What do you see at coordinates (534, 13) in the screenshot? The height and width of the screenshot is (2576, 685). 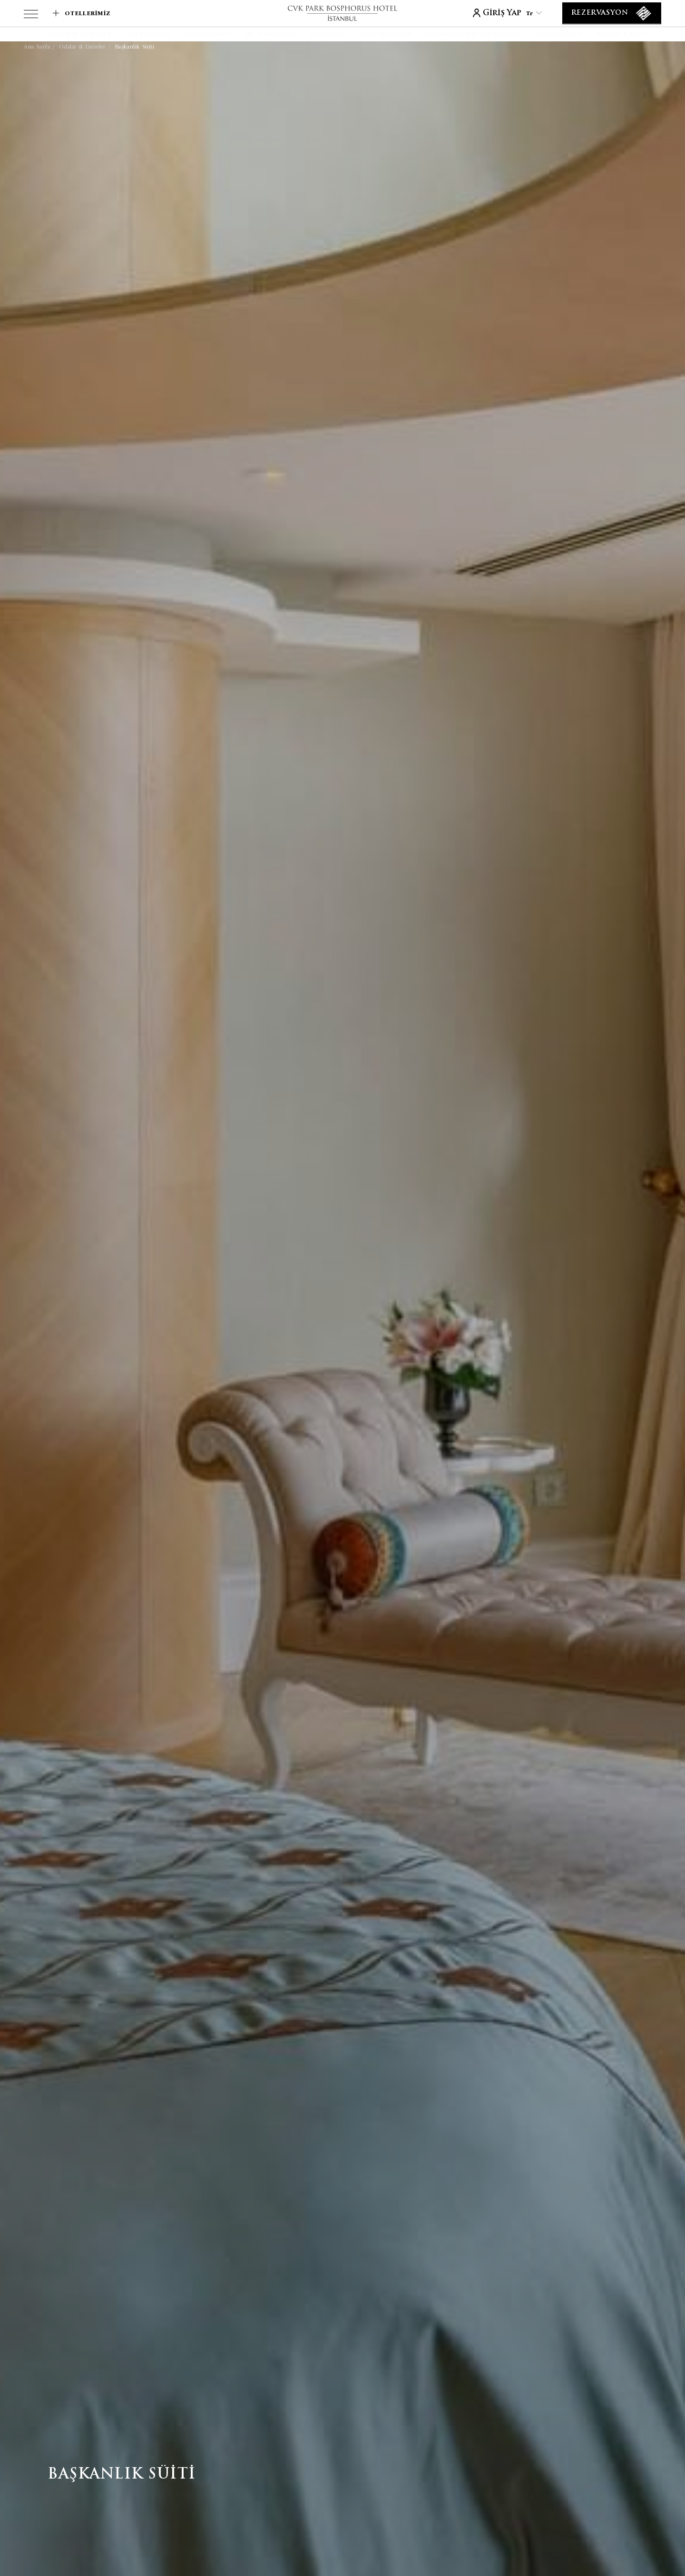 I see `tr [Current Language is tr]` at bounding box center [534, 13].